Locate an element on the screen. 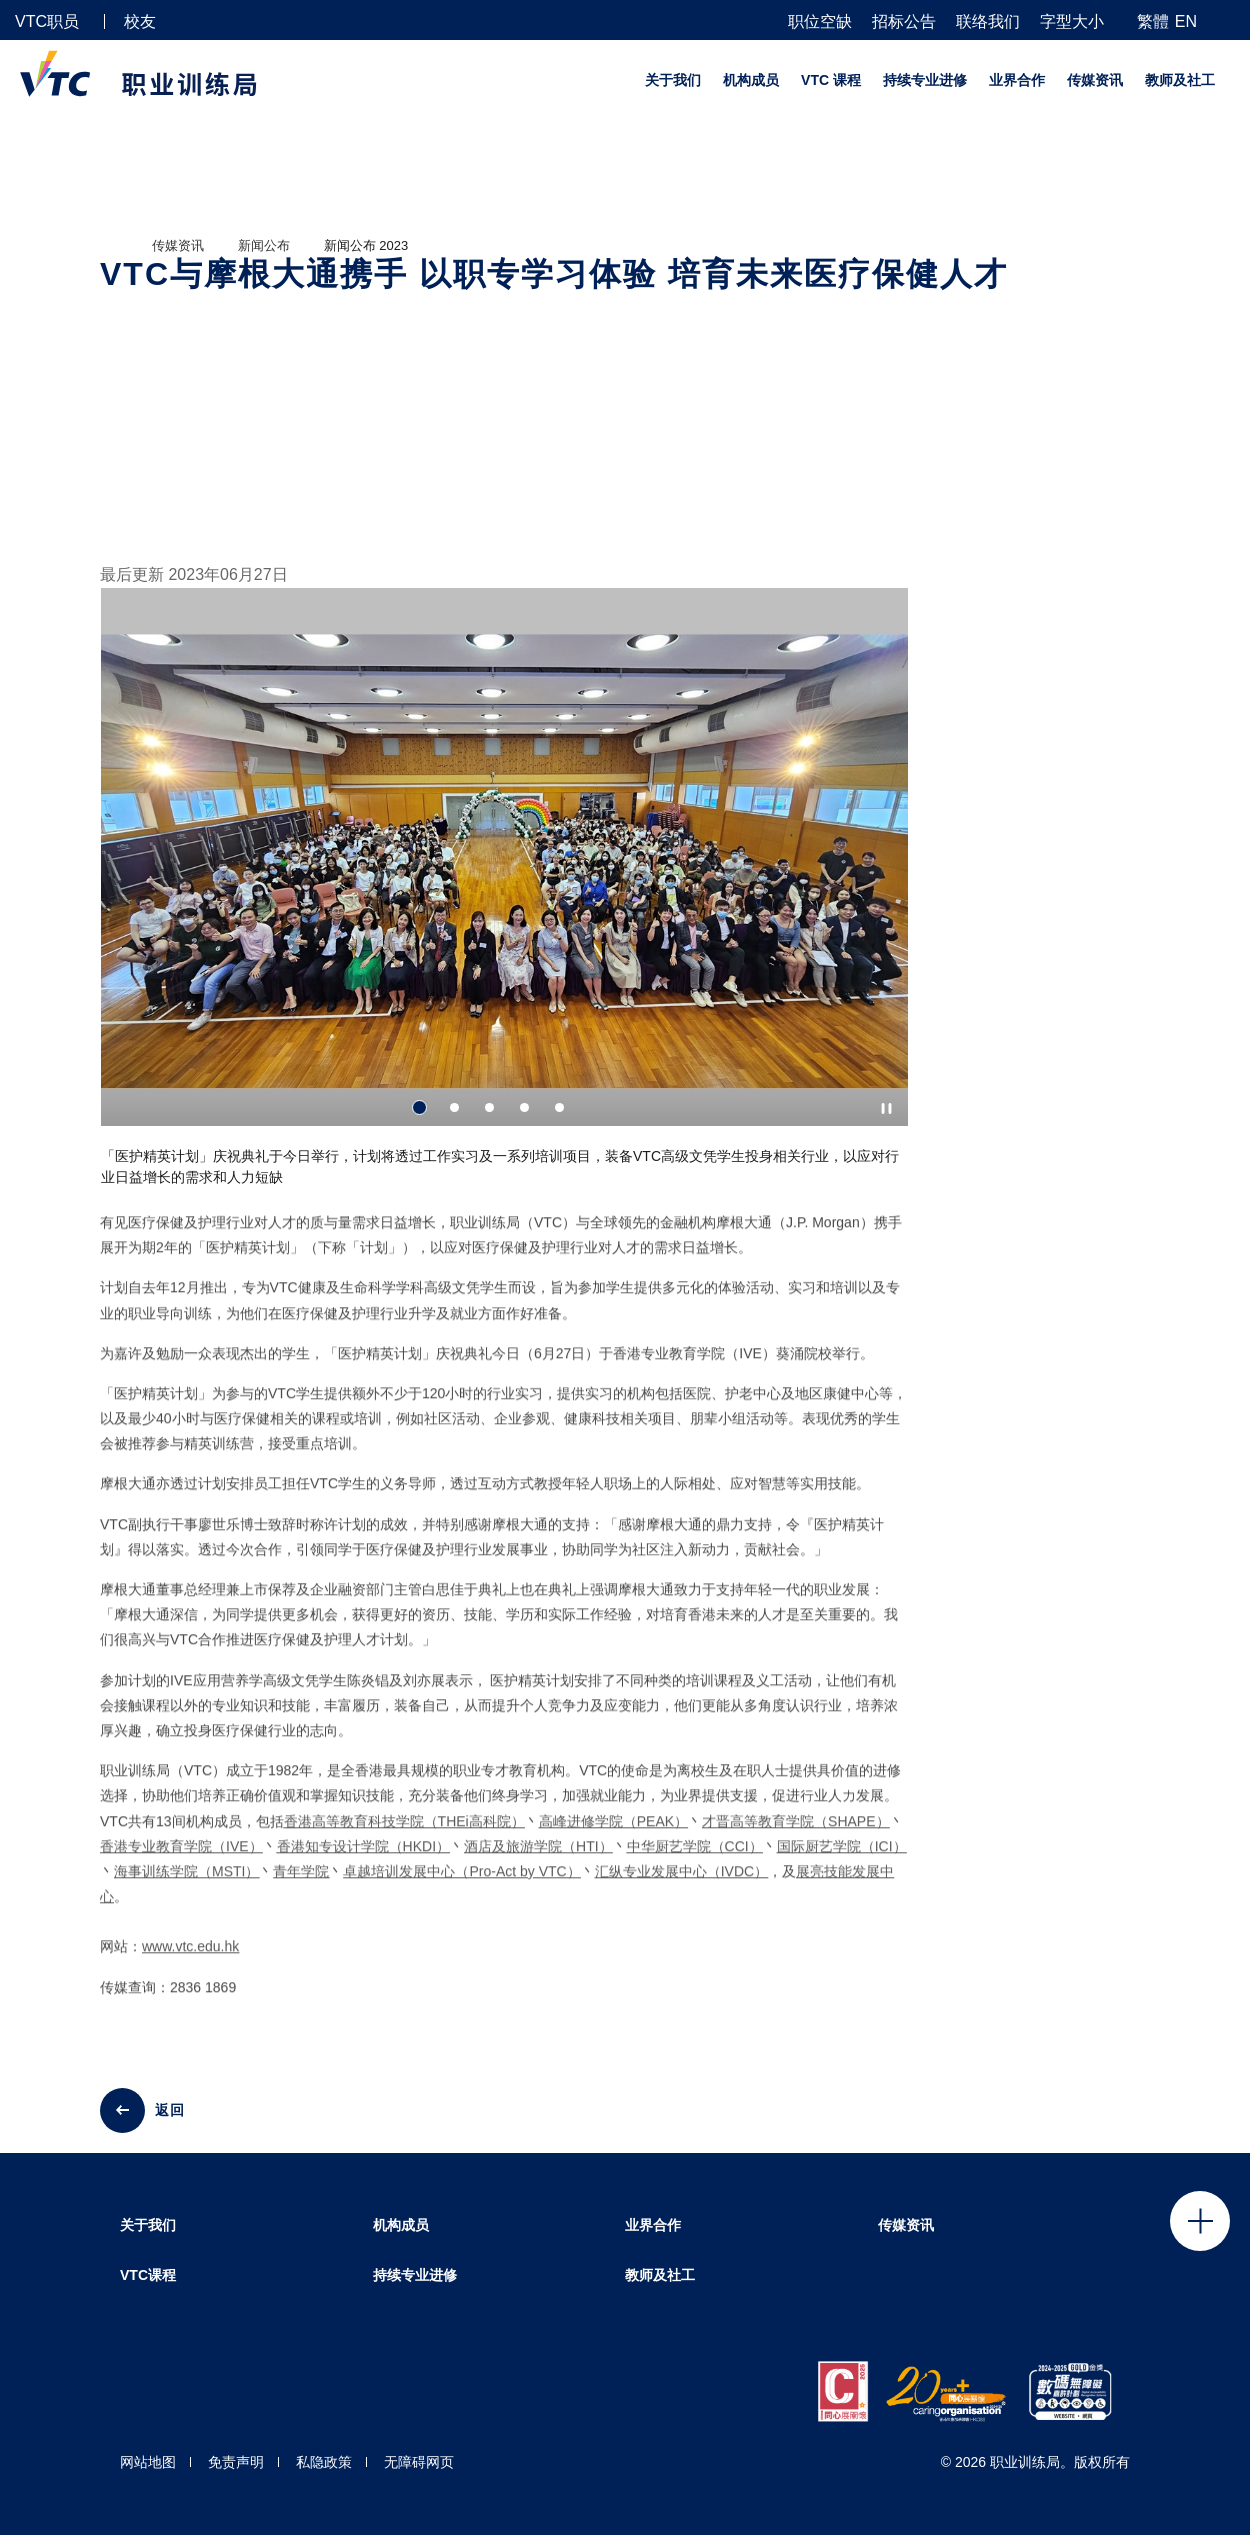 The height and width of the screenshot is (2535, 1250). 网站地图 is located at coordinates (148, 2462).